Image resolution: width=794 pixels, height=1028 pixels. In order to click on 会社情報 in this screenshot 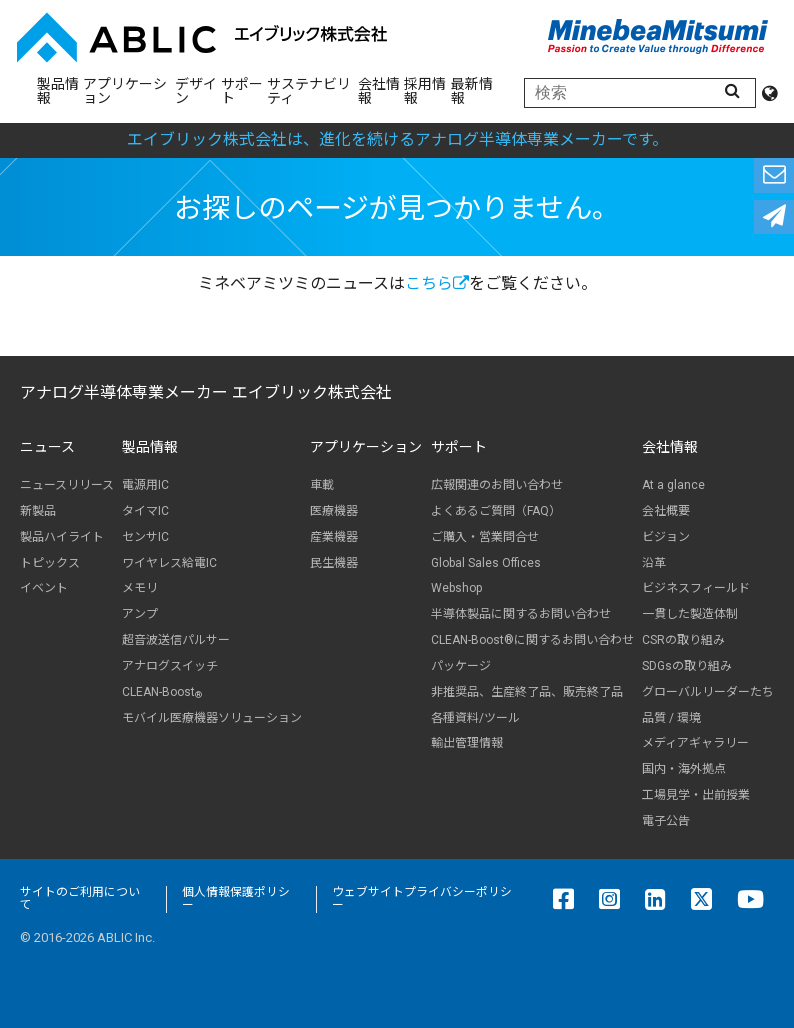, I will do `click(379, 91)`.